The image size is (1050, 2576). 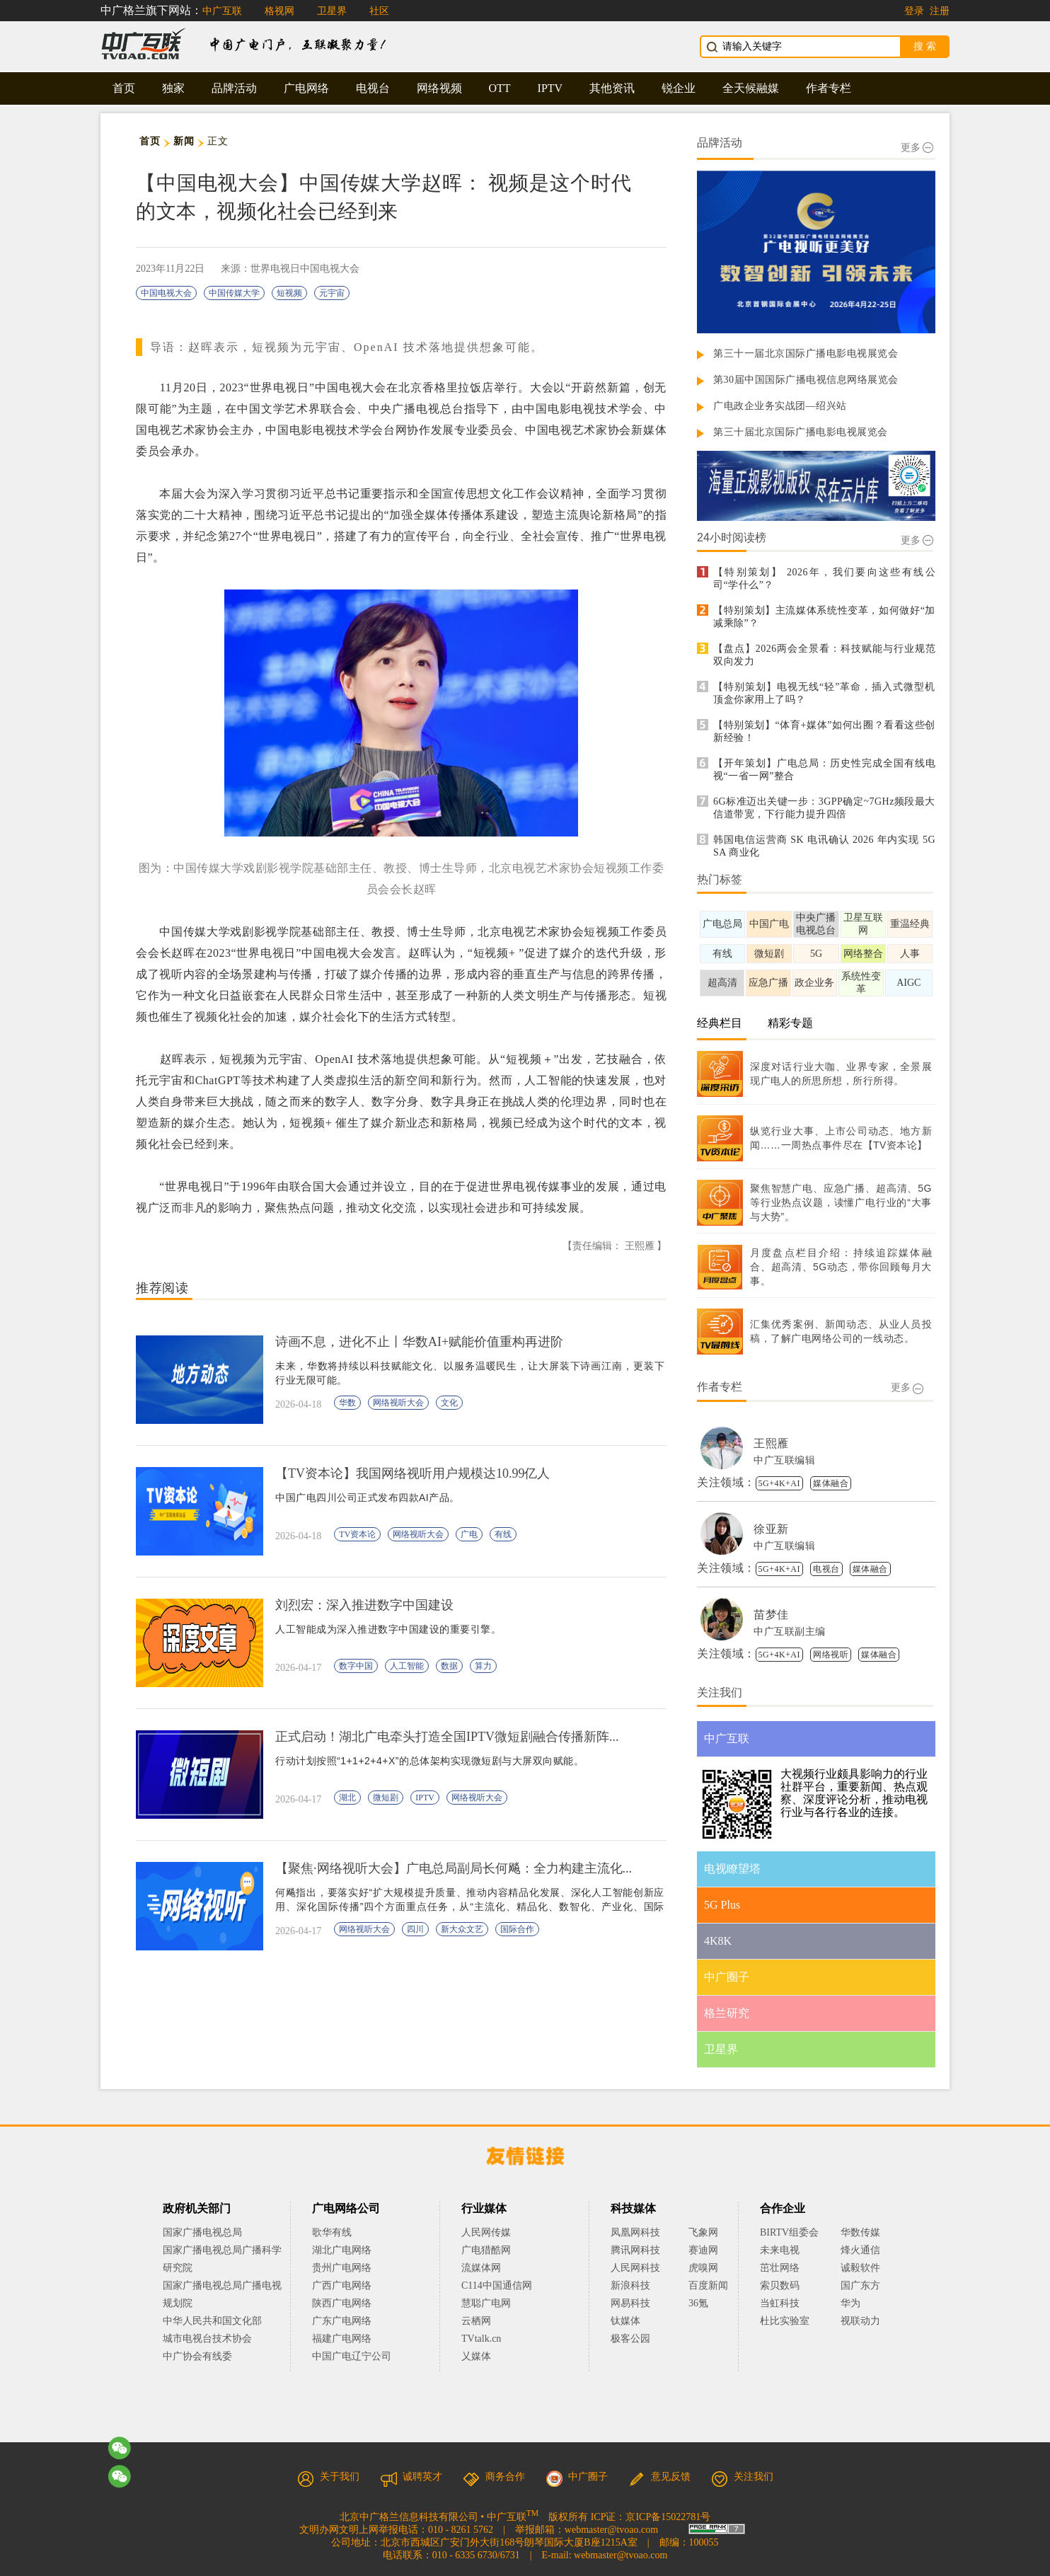 What do you see at coordinates (800, 432) in the screenshot?
I see `第三十届北京国际广播电影电视展览会` at bounding box center [800, 432].